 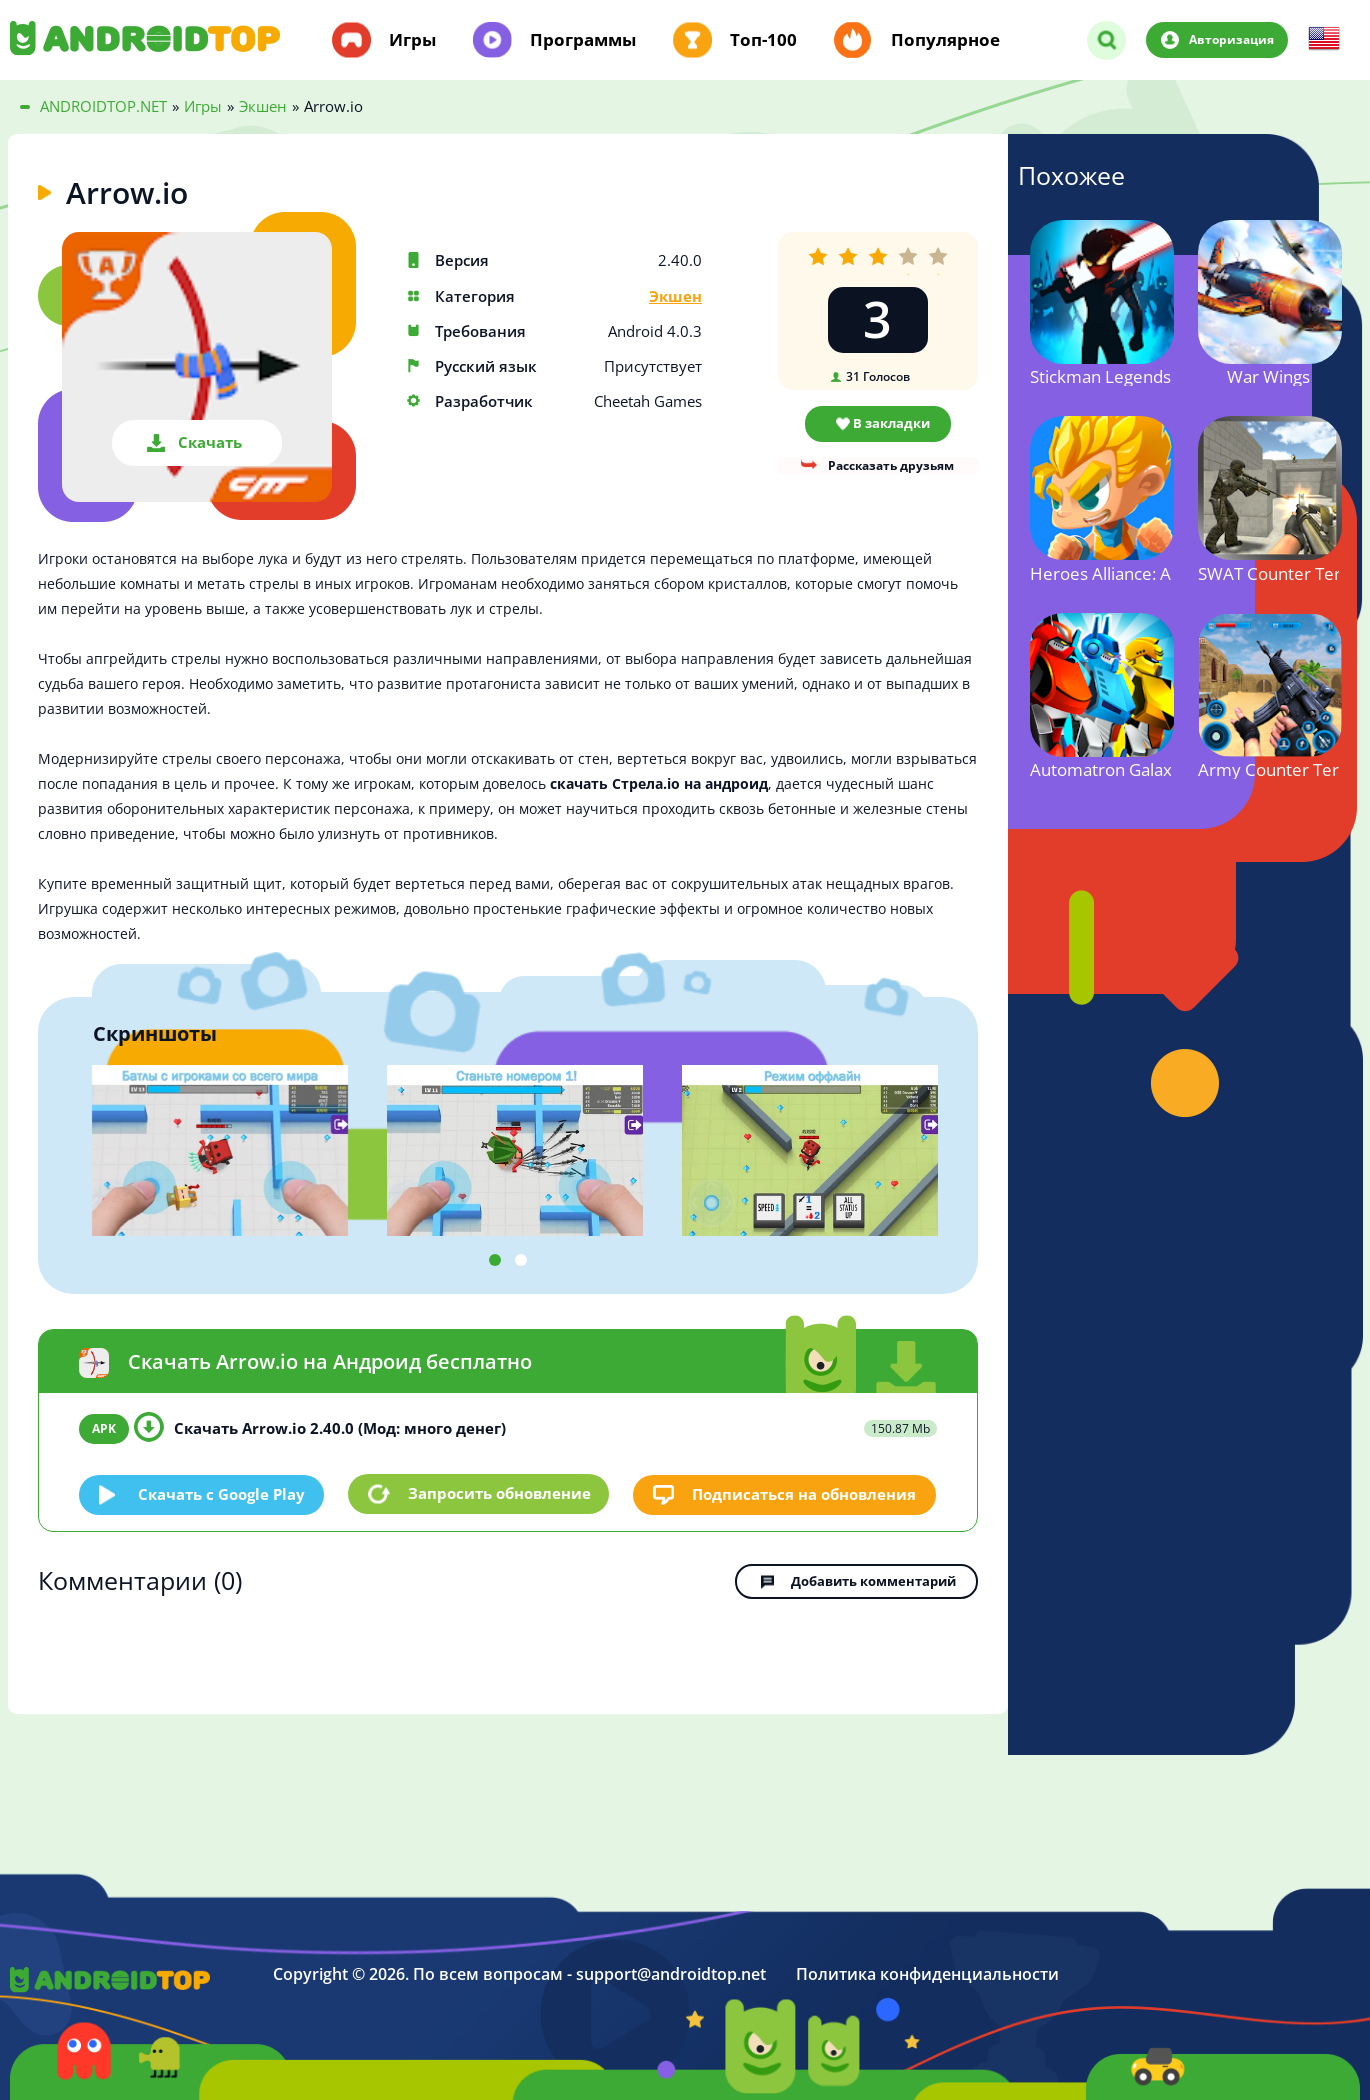 I want to click on Программы, so click(x=583, y=40).